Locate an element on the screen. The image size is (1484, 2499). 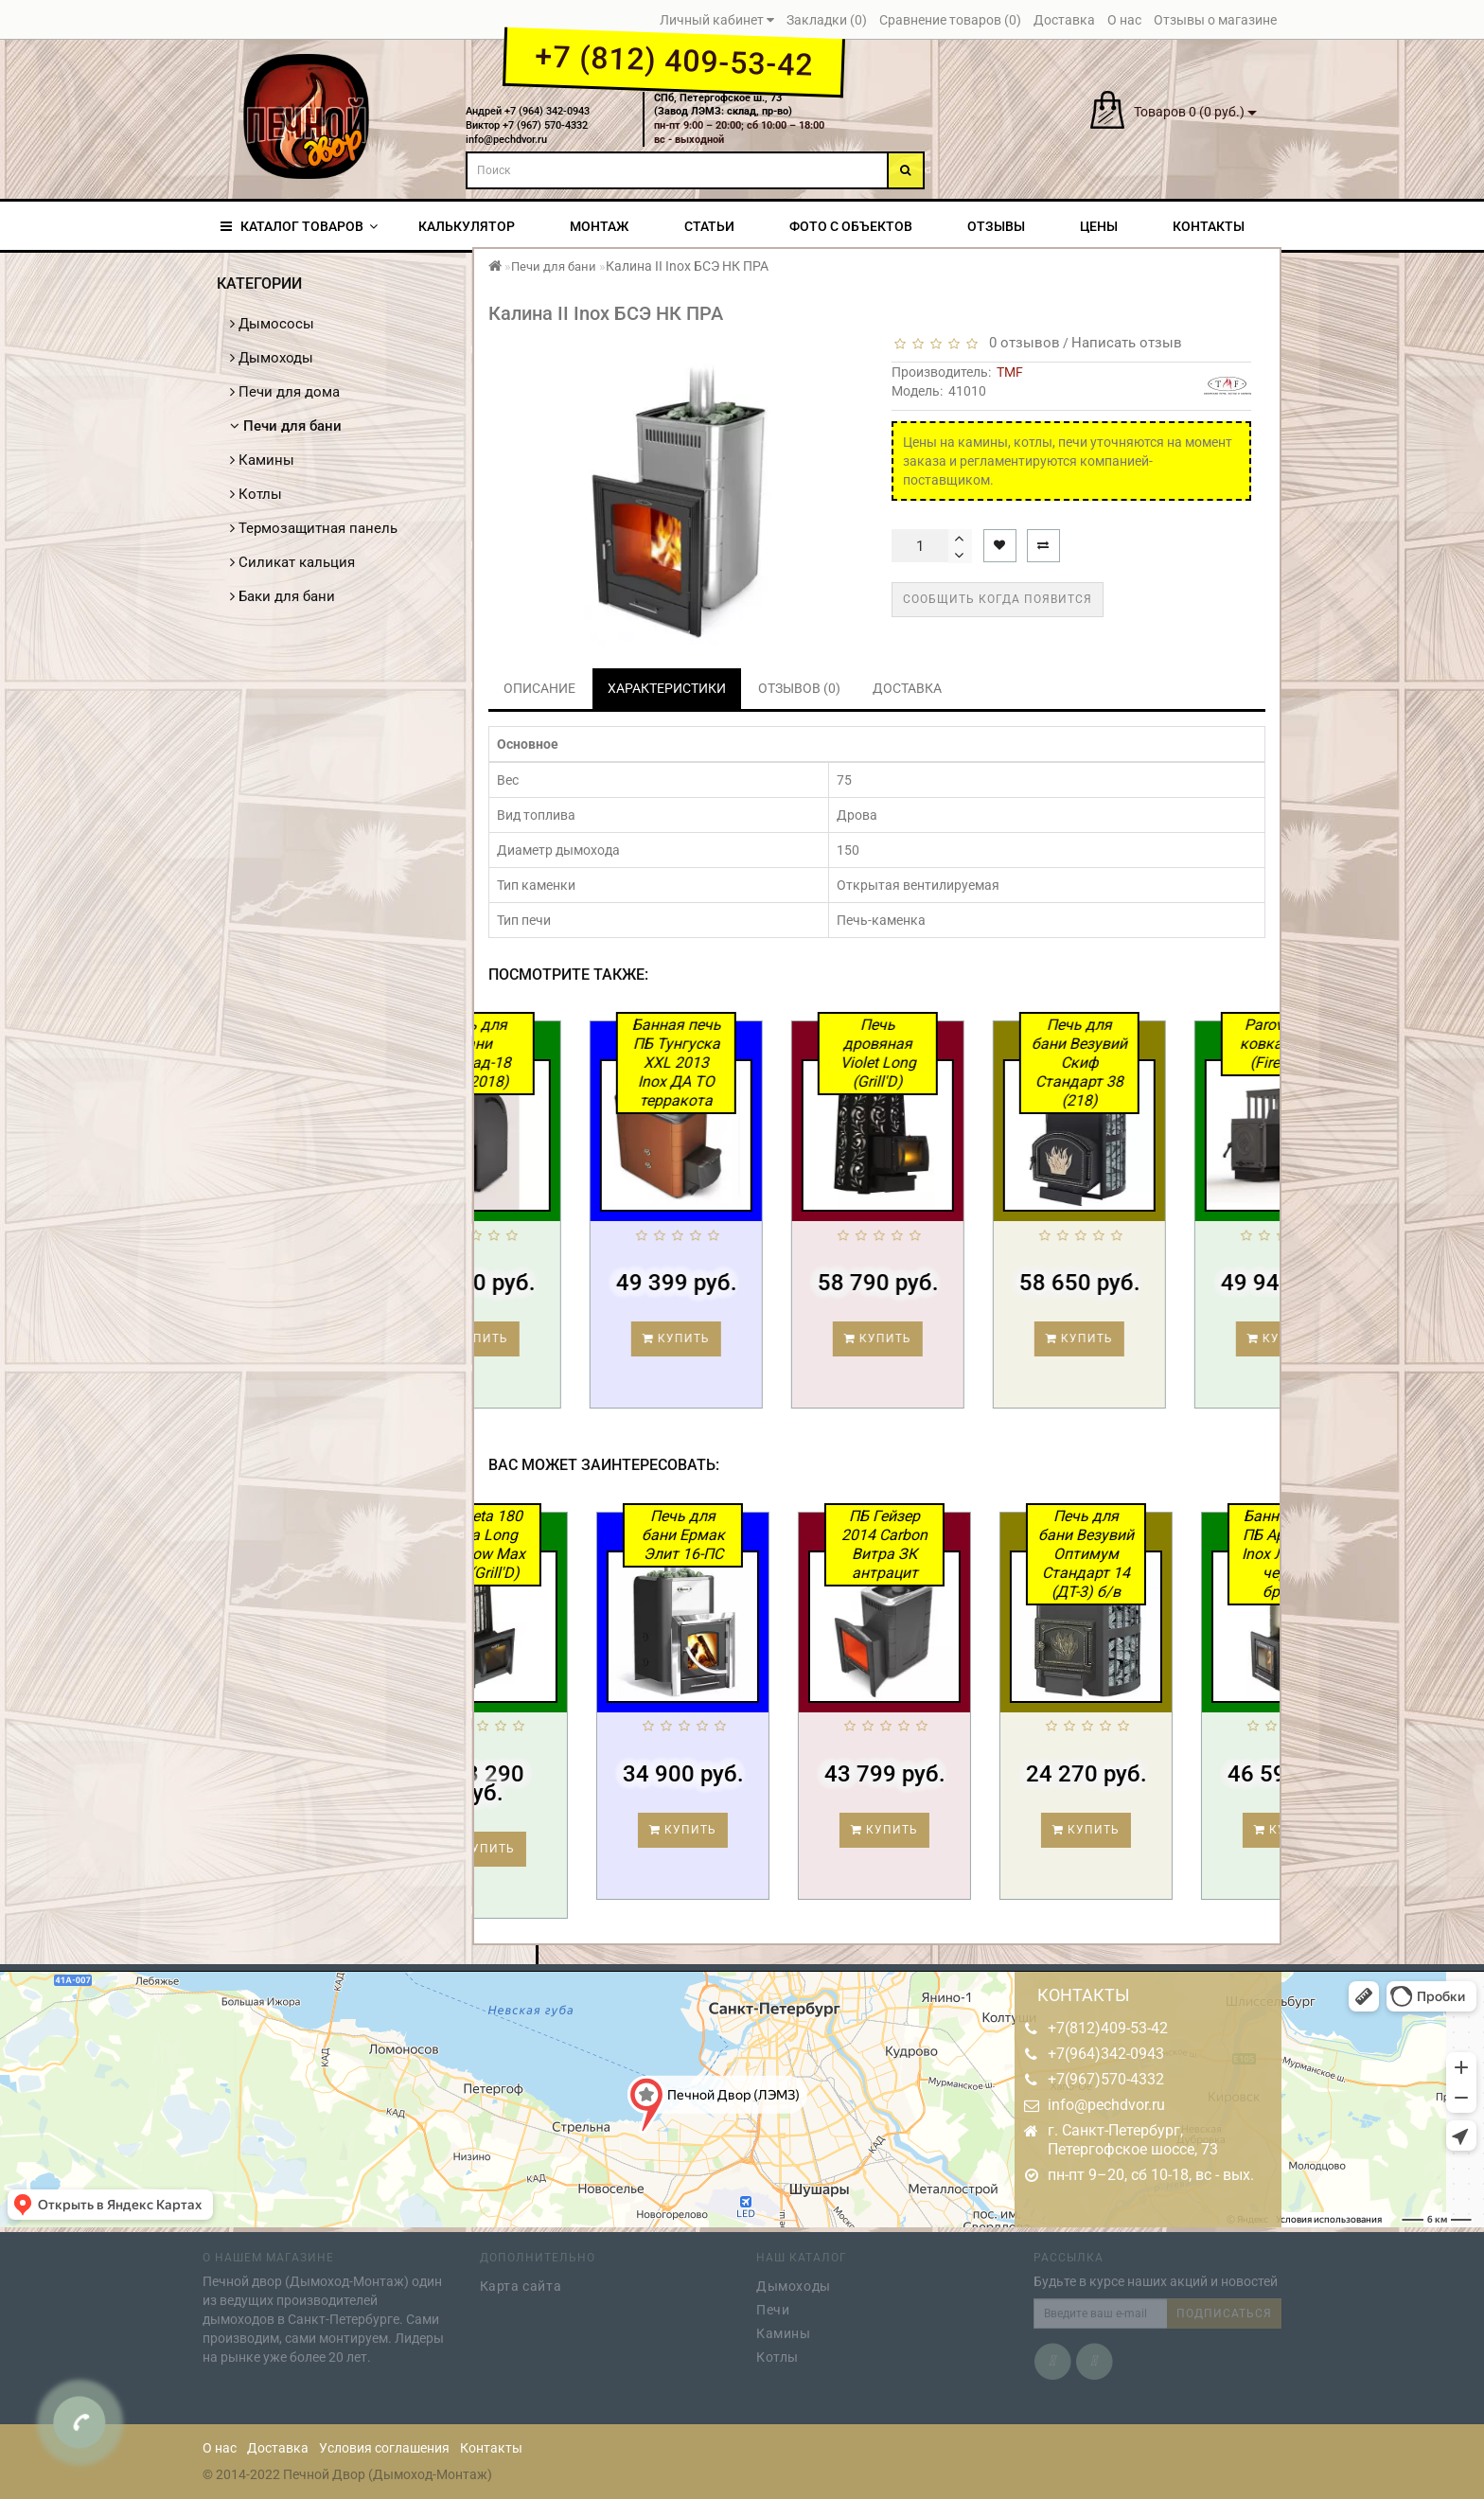
СПб, Петергофское ш., 73(Завод ЛЭМЗ: склад, пр-во) is located at coordinates (723, 105).